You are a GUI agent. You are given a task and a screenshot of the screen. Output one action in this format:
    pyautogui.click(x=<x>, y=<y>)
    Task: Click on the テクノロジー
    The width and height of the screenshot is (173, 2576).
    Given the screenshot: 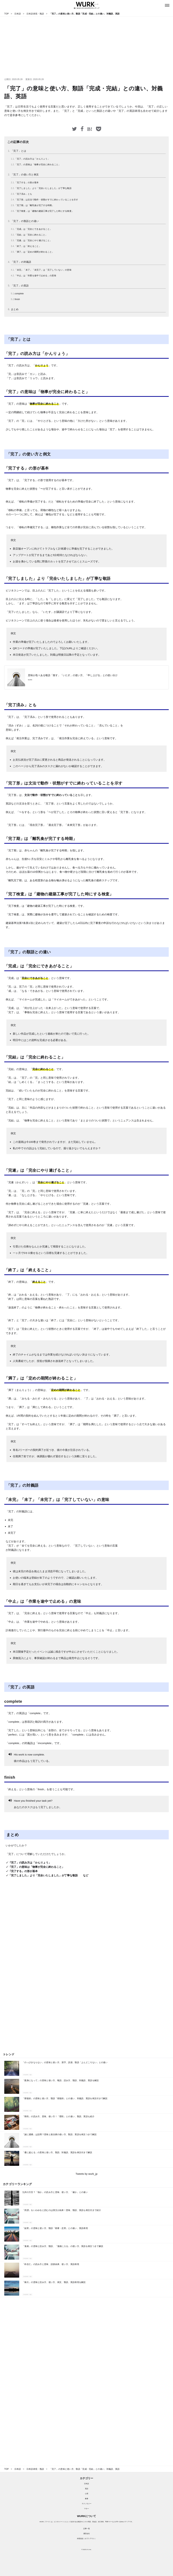 What is the action you would take?
    pyautogui.click(x=86, y=2504)
    